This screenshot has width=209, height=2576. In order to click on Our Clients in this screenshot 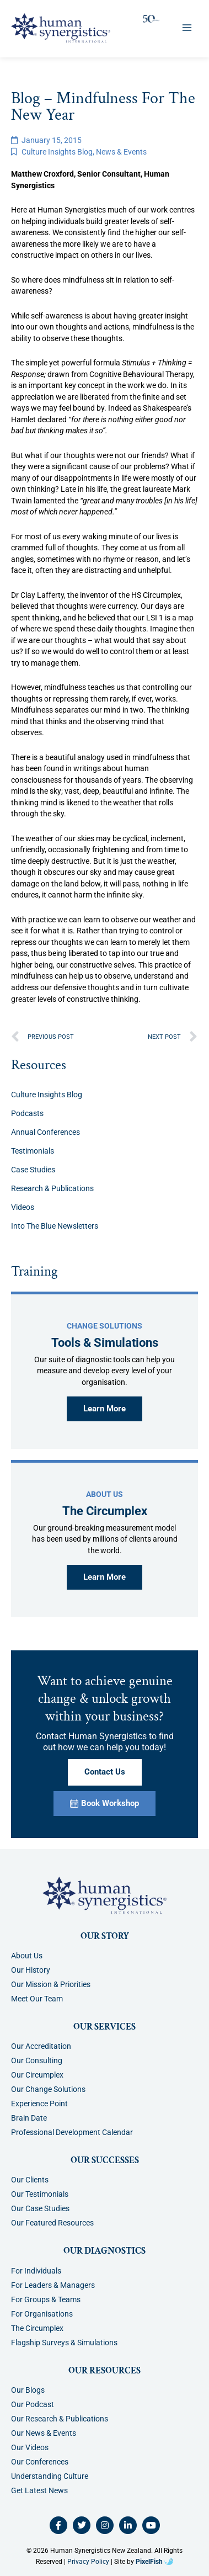, I will do `click(30, 2179)`.